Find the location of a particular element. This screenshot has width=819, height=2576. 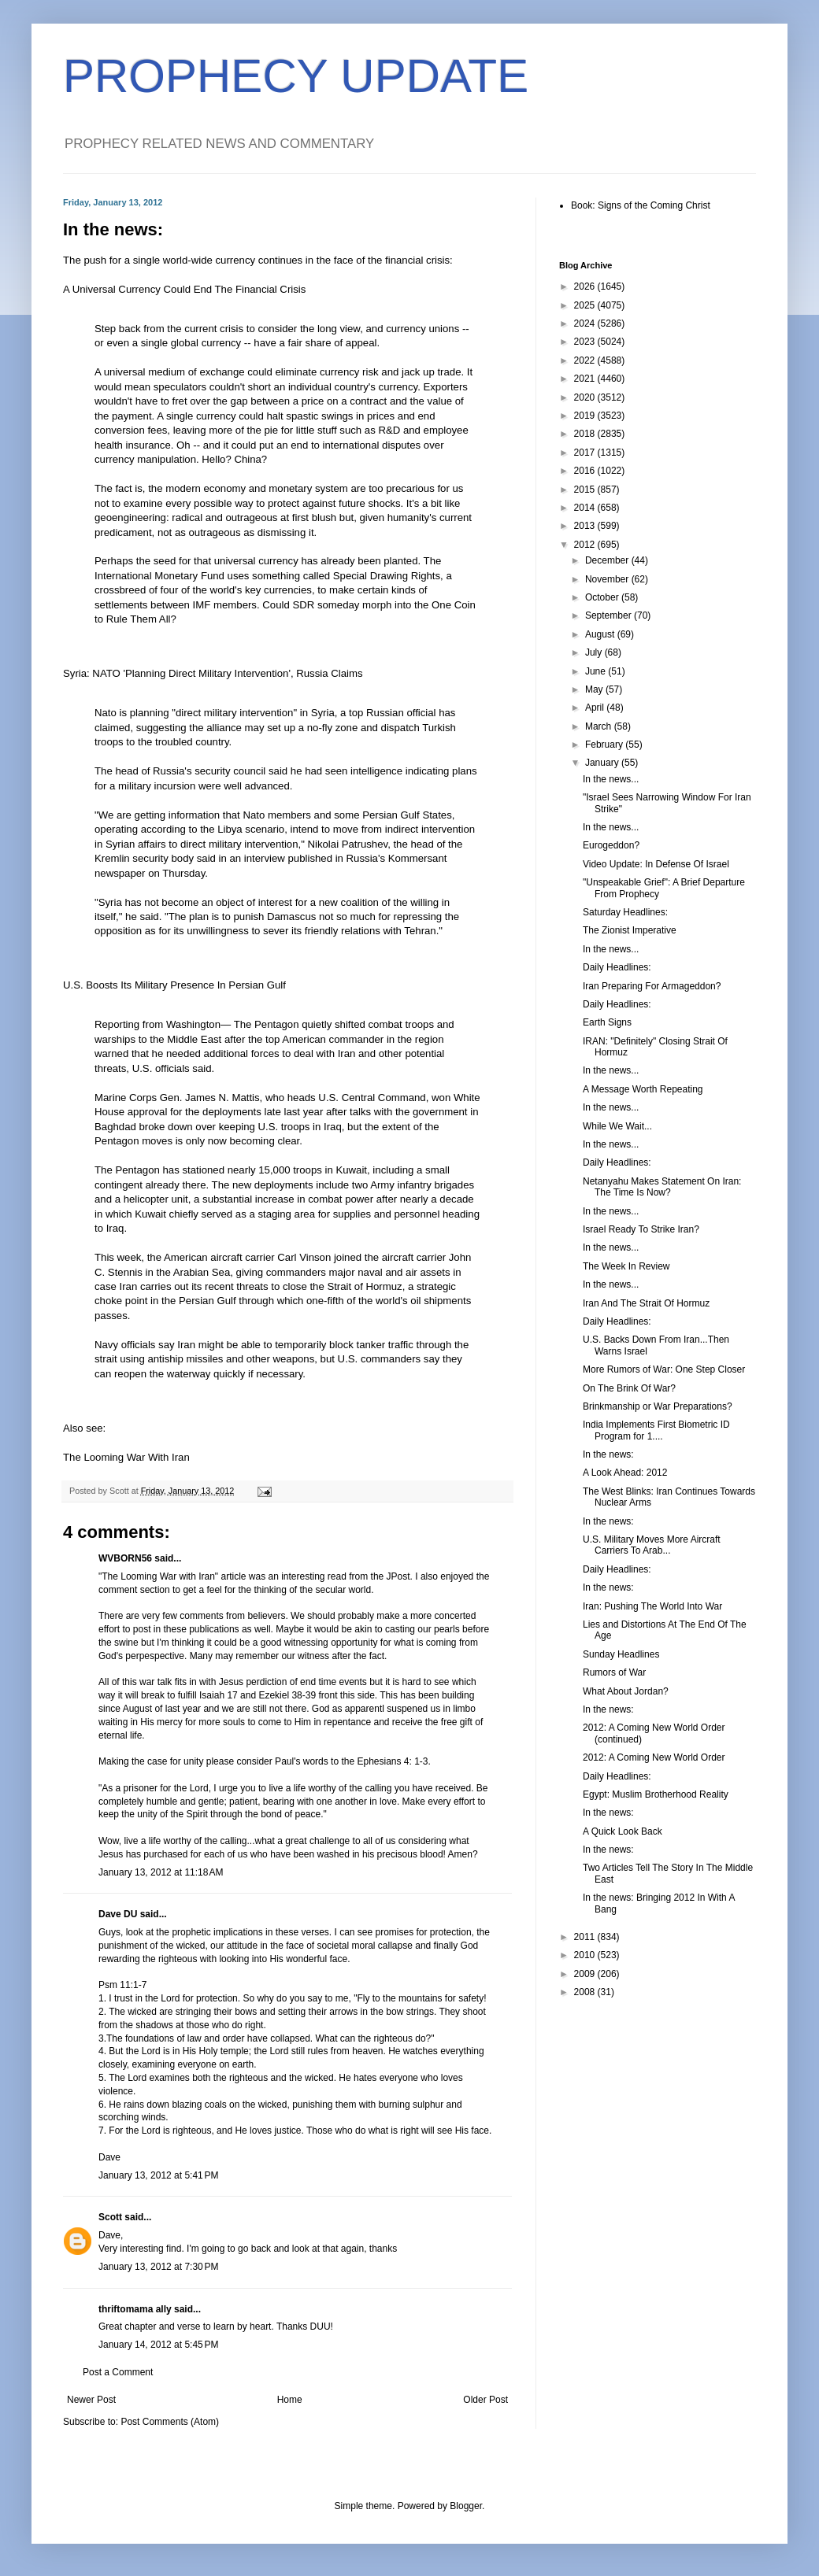

2019 is located at coordinates (586, 415).